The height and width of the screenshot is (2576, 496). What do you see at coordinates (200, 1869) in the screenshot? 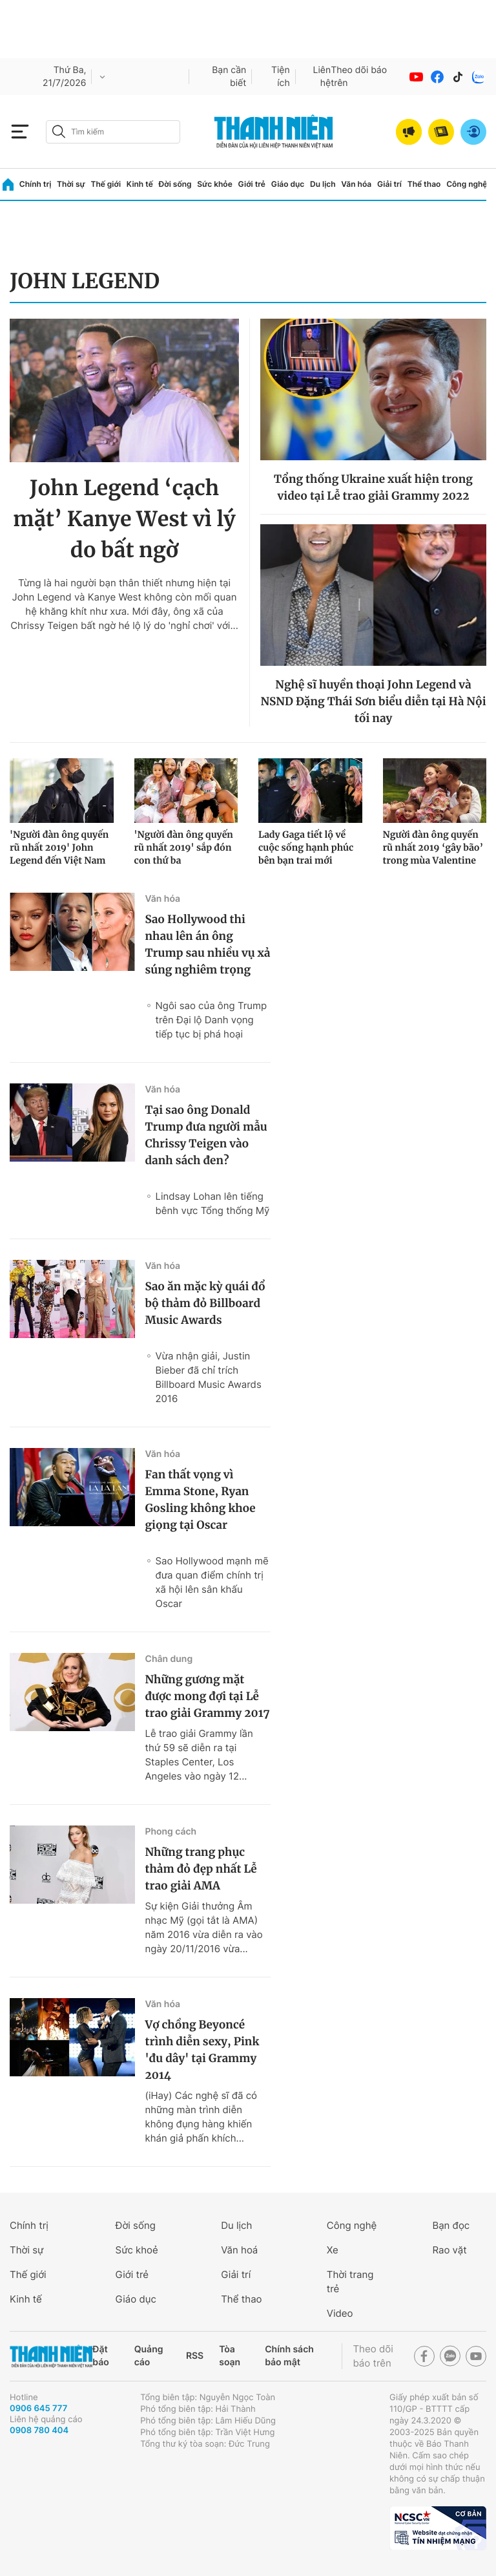
I see `Những trang phục thảm đỏ đẹp nhất Lễ trao giải AMA` at bounding box center [200, 1869].